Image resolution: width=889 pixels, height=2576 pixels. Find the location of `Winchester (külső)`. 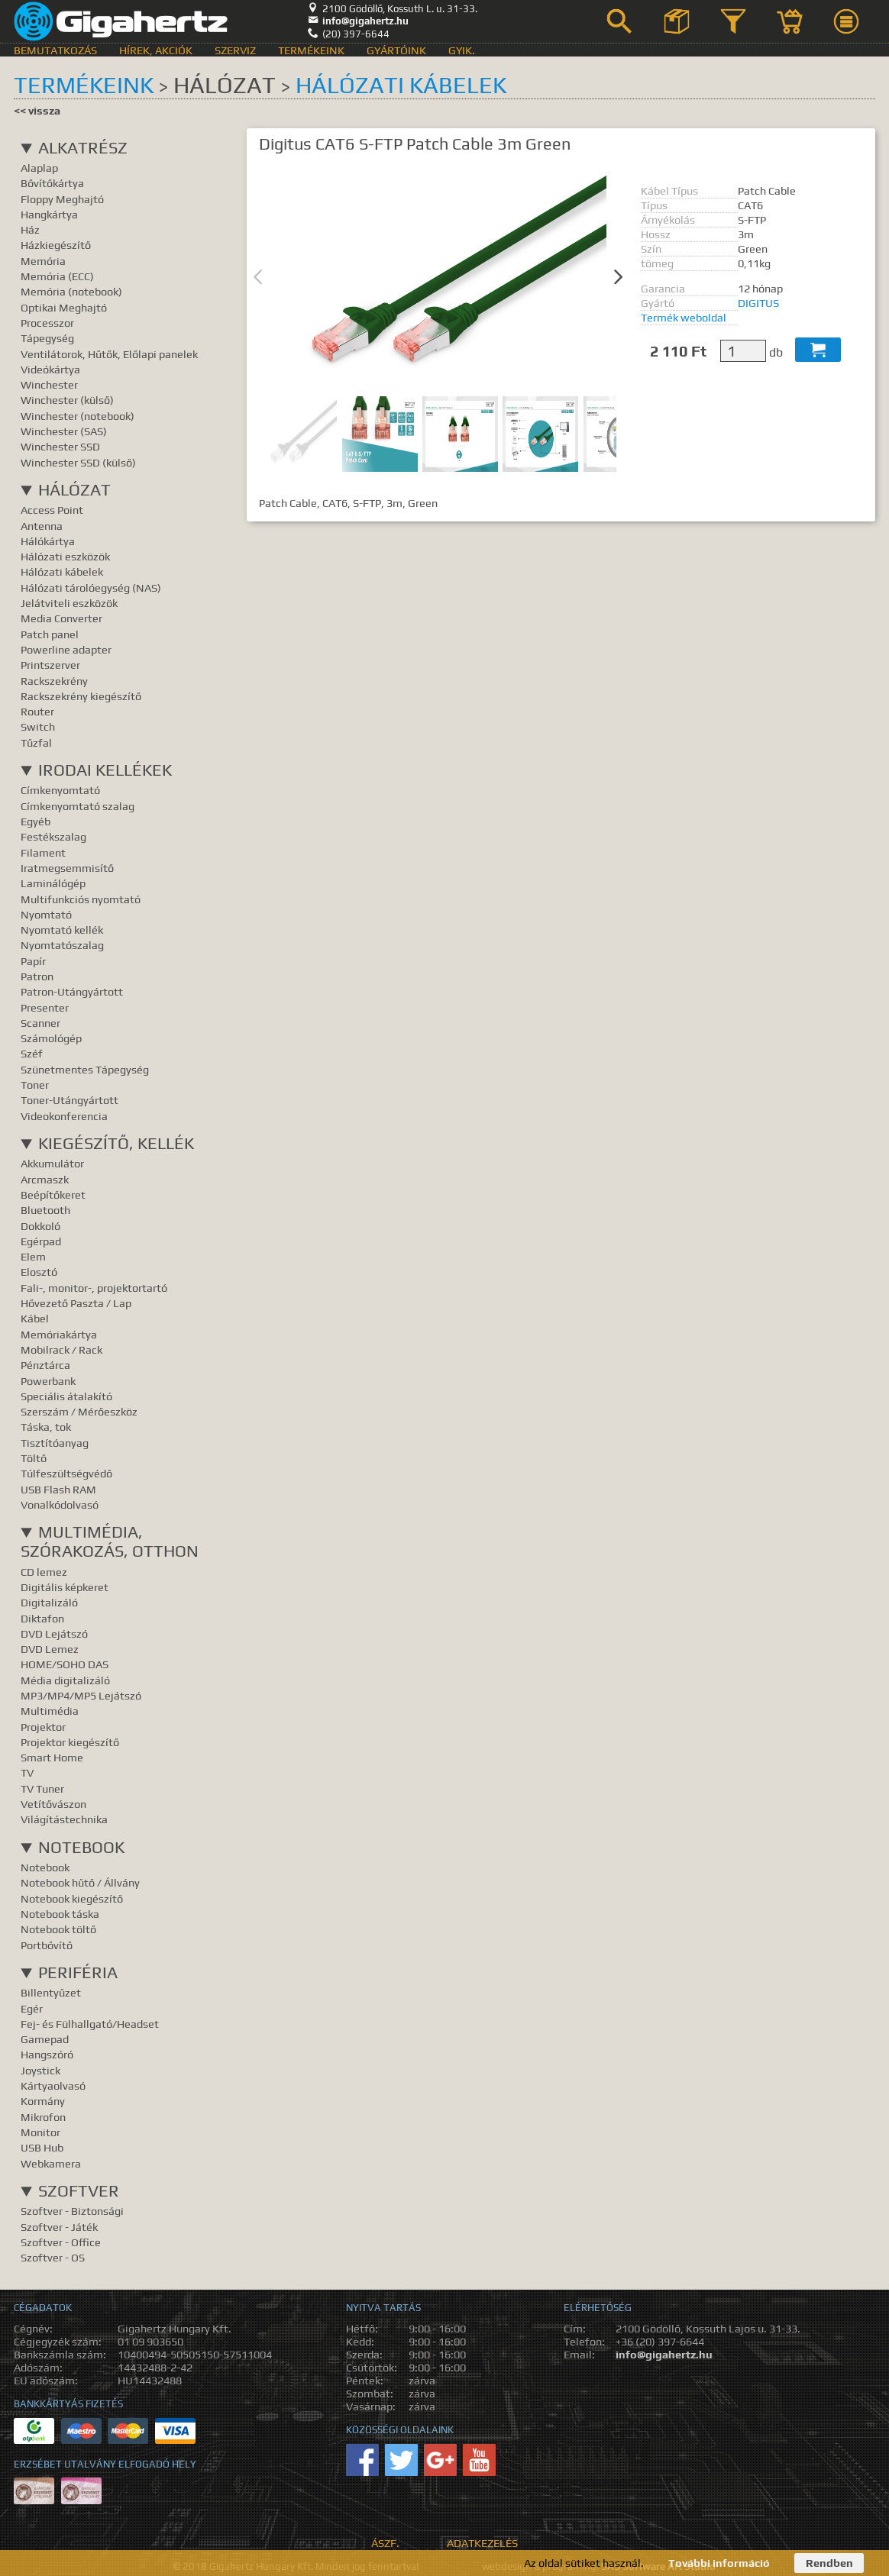

Winchester (külső) is located at coordinates (67, 399).